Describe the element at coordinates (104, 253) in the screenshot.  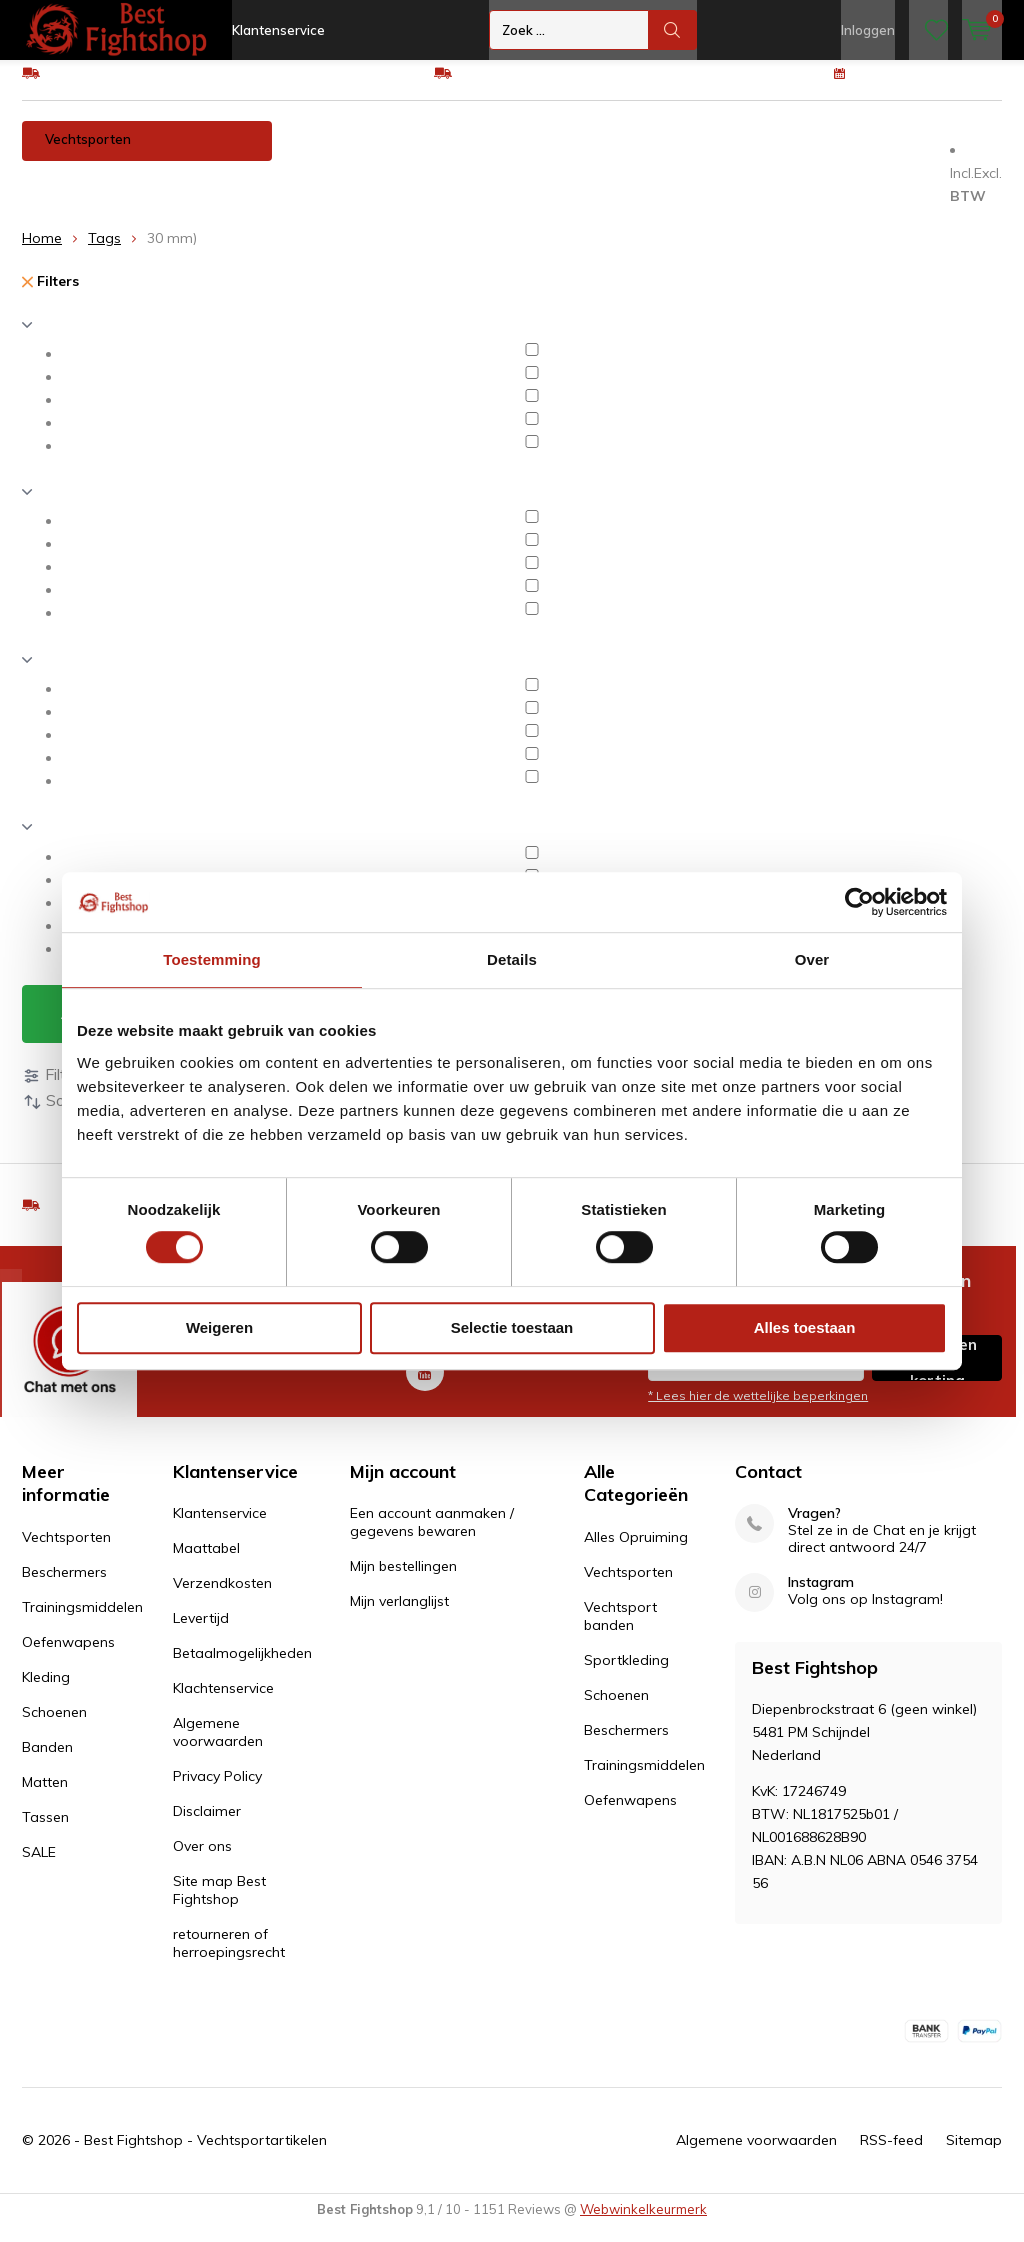
I see `Tags` at that location.